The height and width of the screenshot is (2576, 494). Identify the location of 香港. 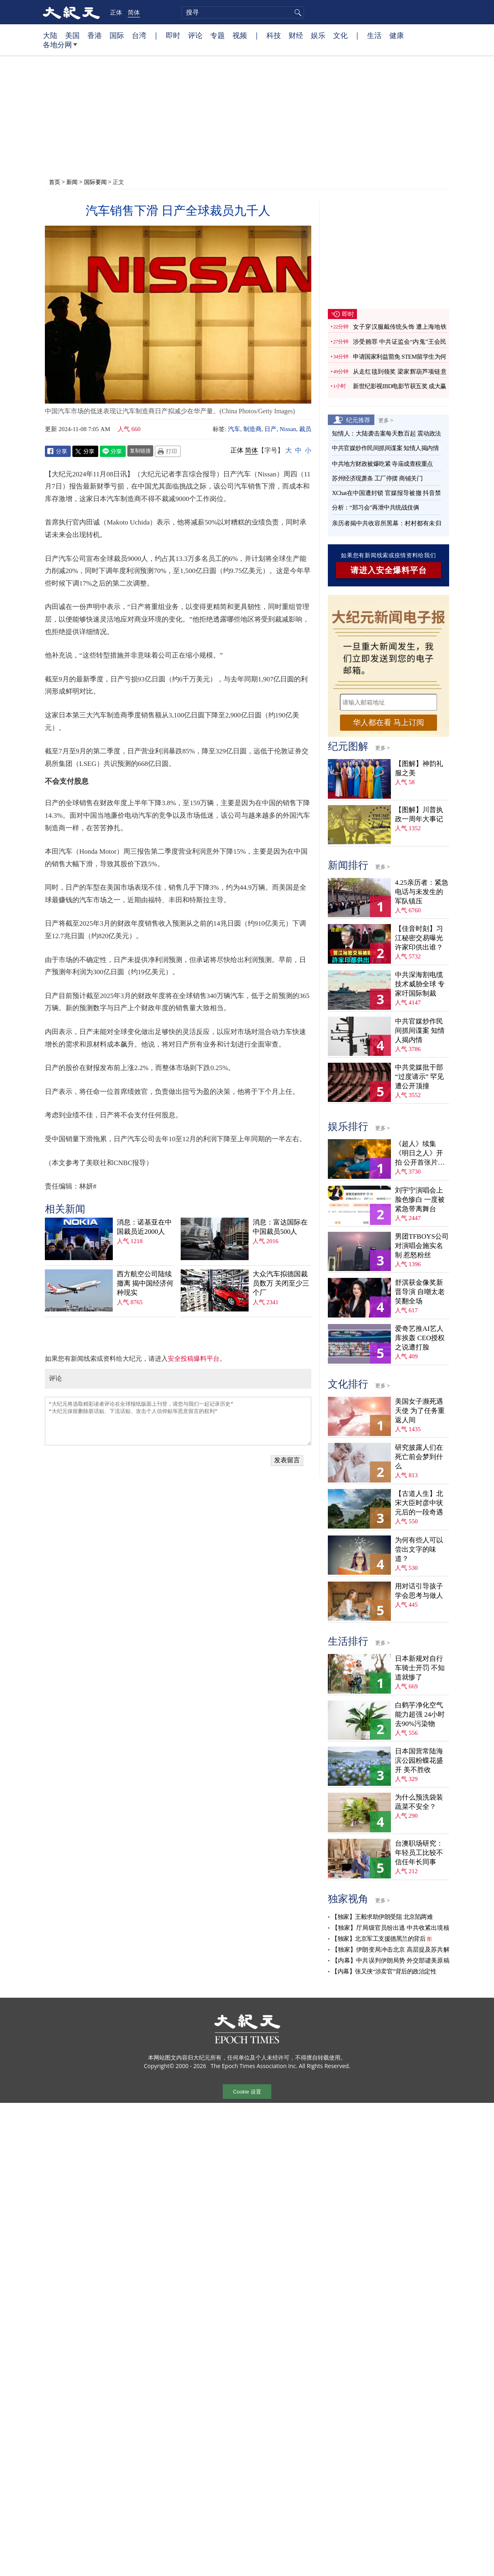
(94, 35).